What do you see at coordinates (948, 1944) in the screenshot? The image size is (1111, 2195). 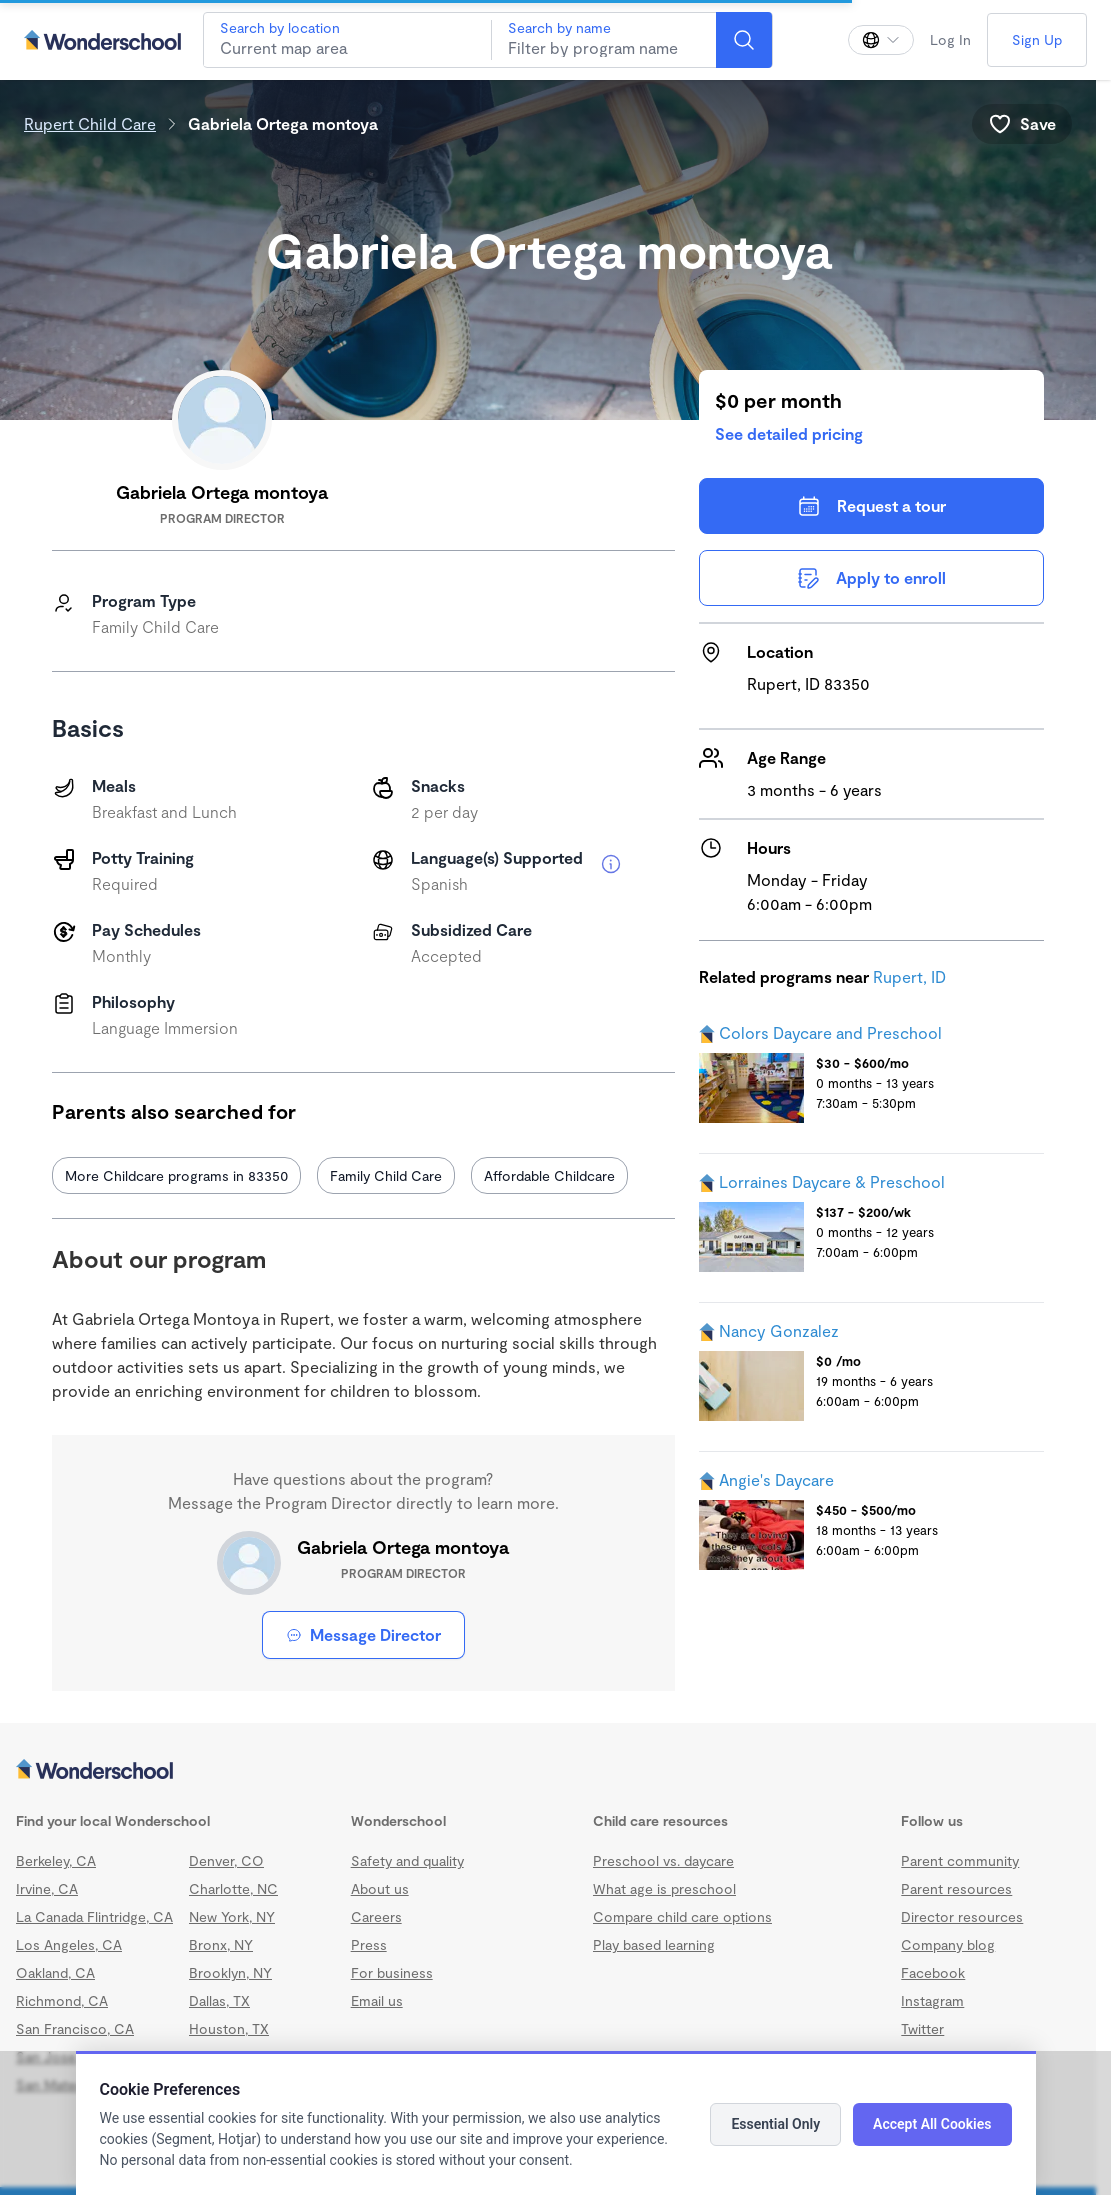 I see `Company blog` at bounding box center [948, 1944].